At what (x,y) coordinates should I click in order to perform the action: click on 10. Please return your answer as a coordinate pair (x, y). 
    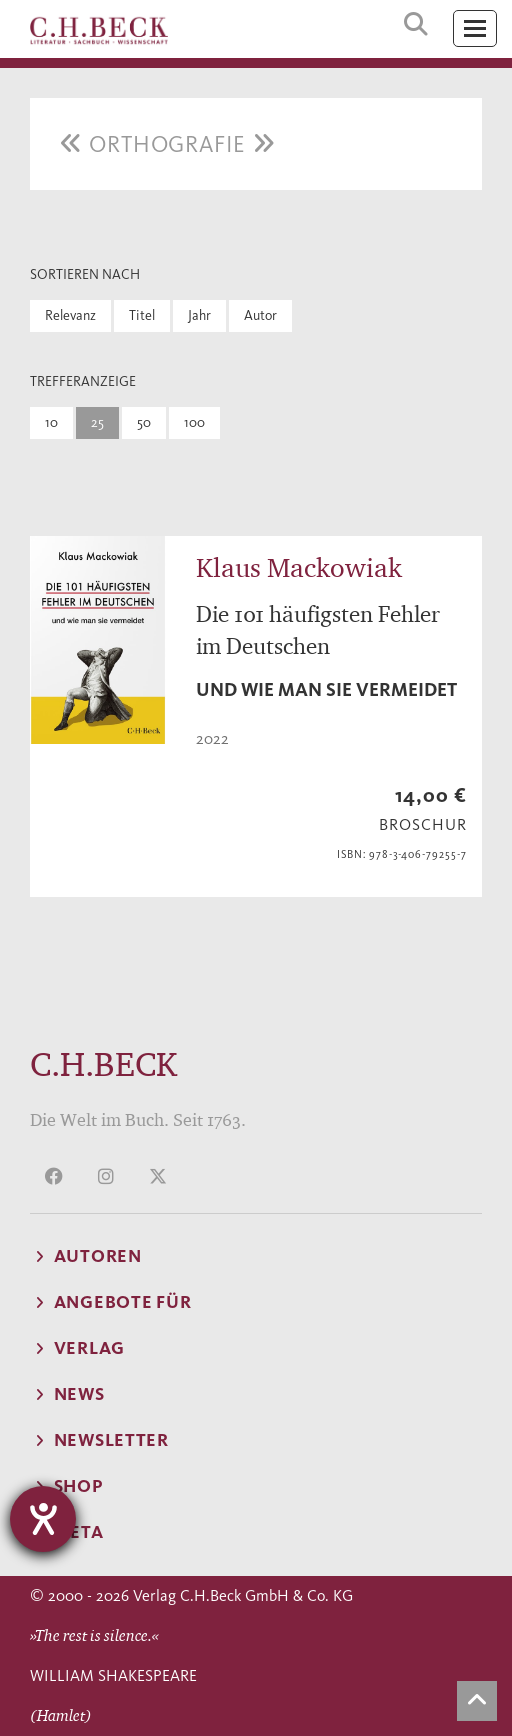
    Looking at the image, I should click on (51, 422).